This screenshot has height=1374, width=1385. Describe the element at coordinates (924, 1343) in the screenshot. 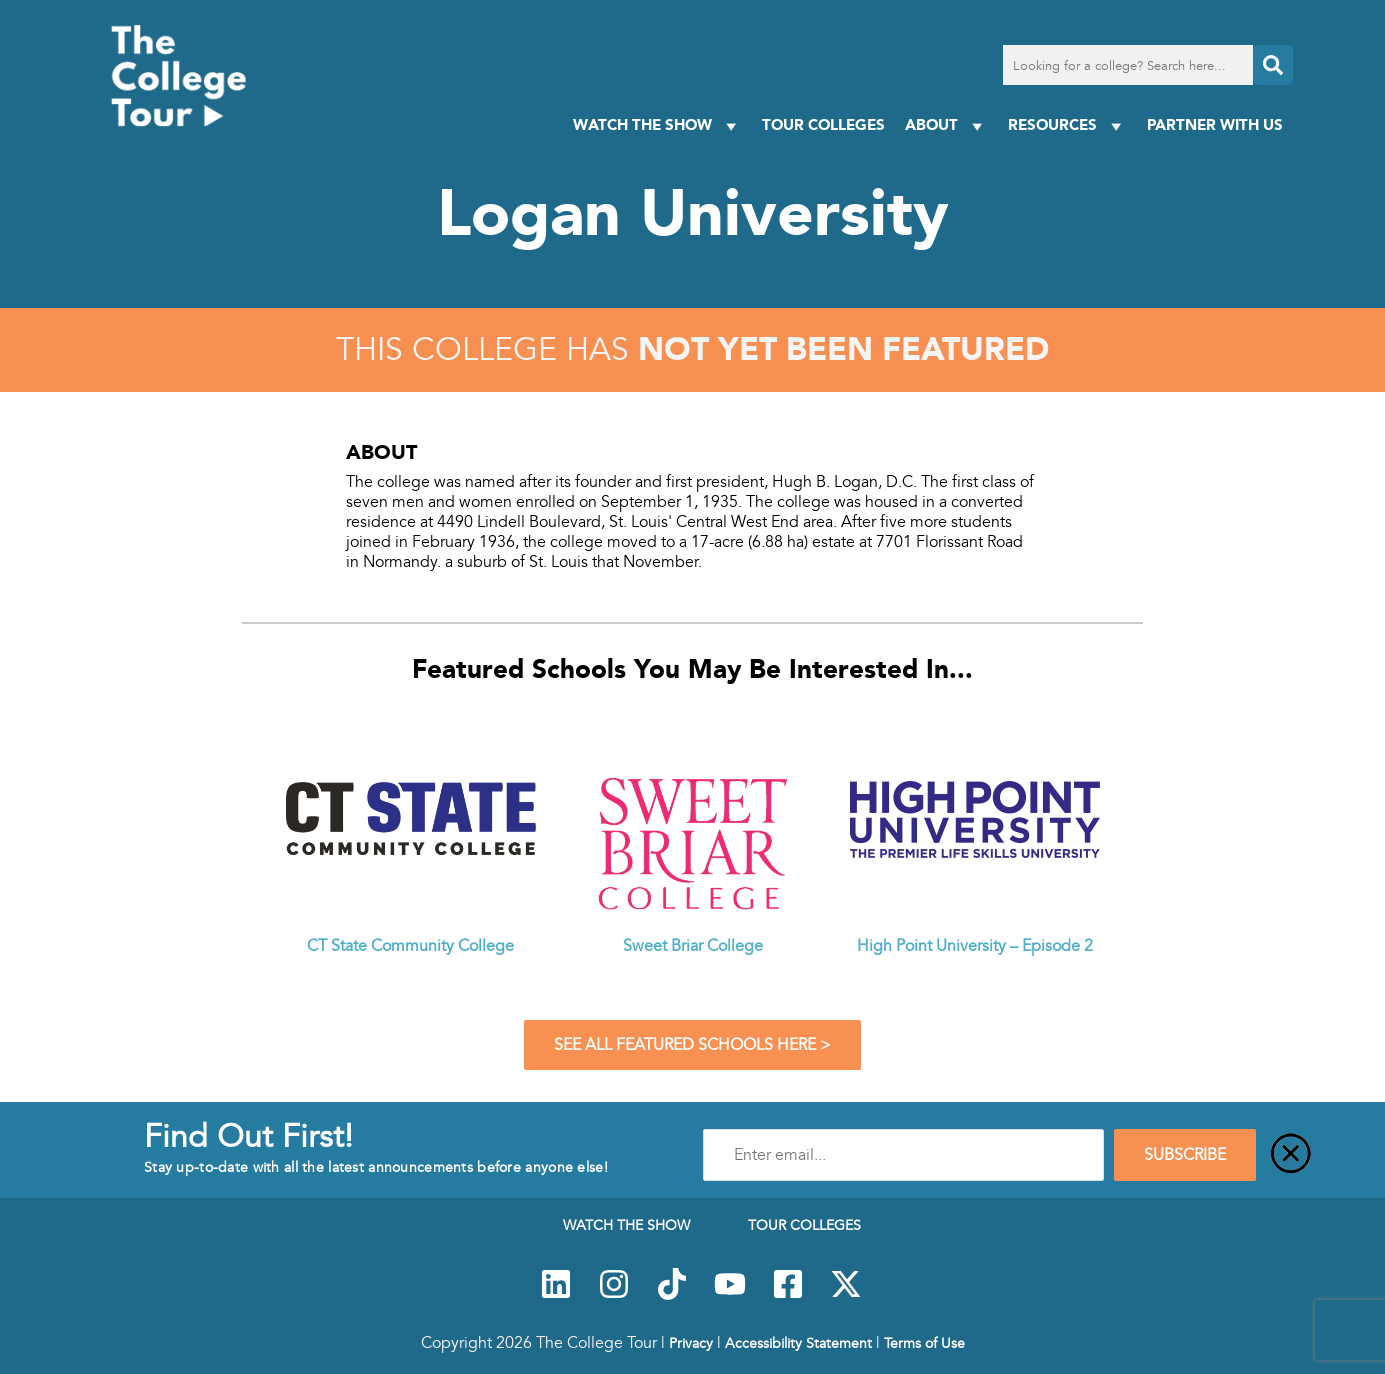

I see `Terms of Use` at that location.